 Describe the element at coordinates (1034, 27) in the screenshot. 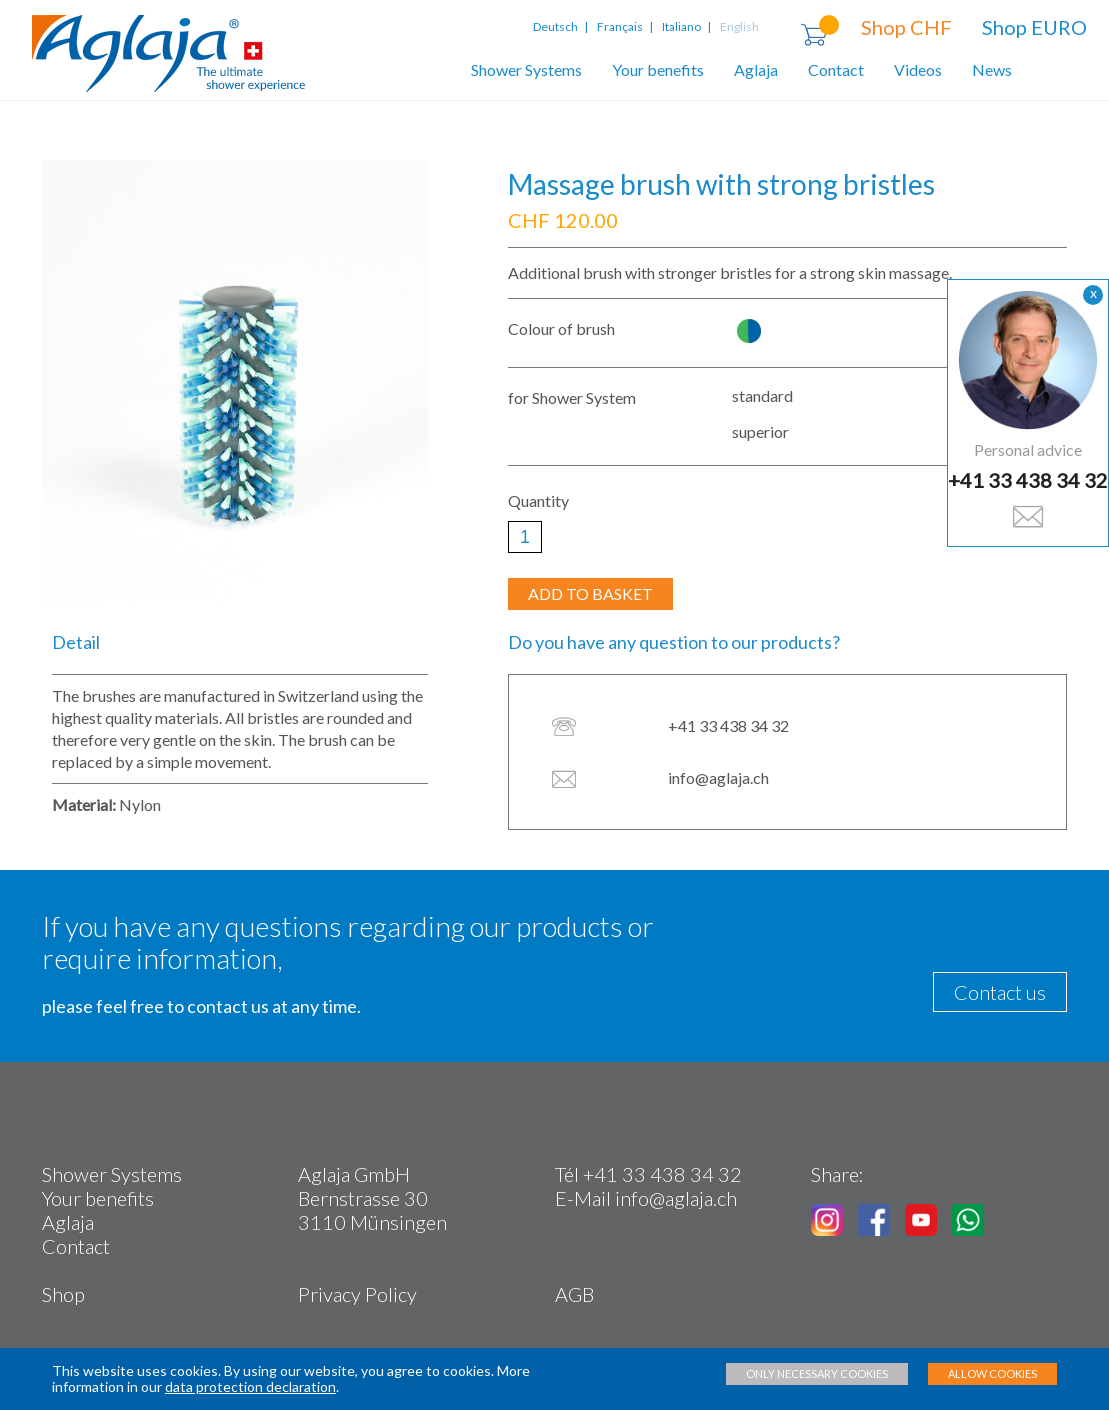

I see `Shop EURO` at that location.